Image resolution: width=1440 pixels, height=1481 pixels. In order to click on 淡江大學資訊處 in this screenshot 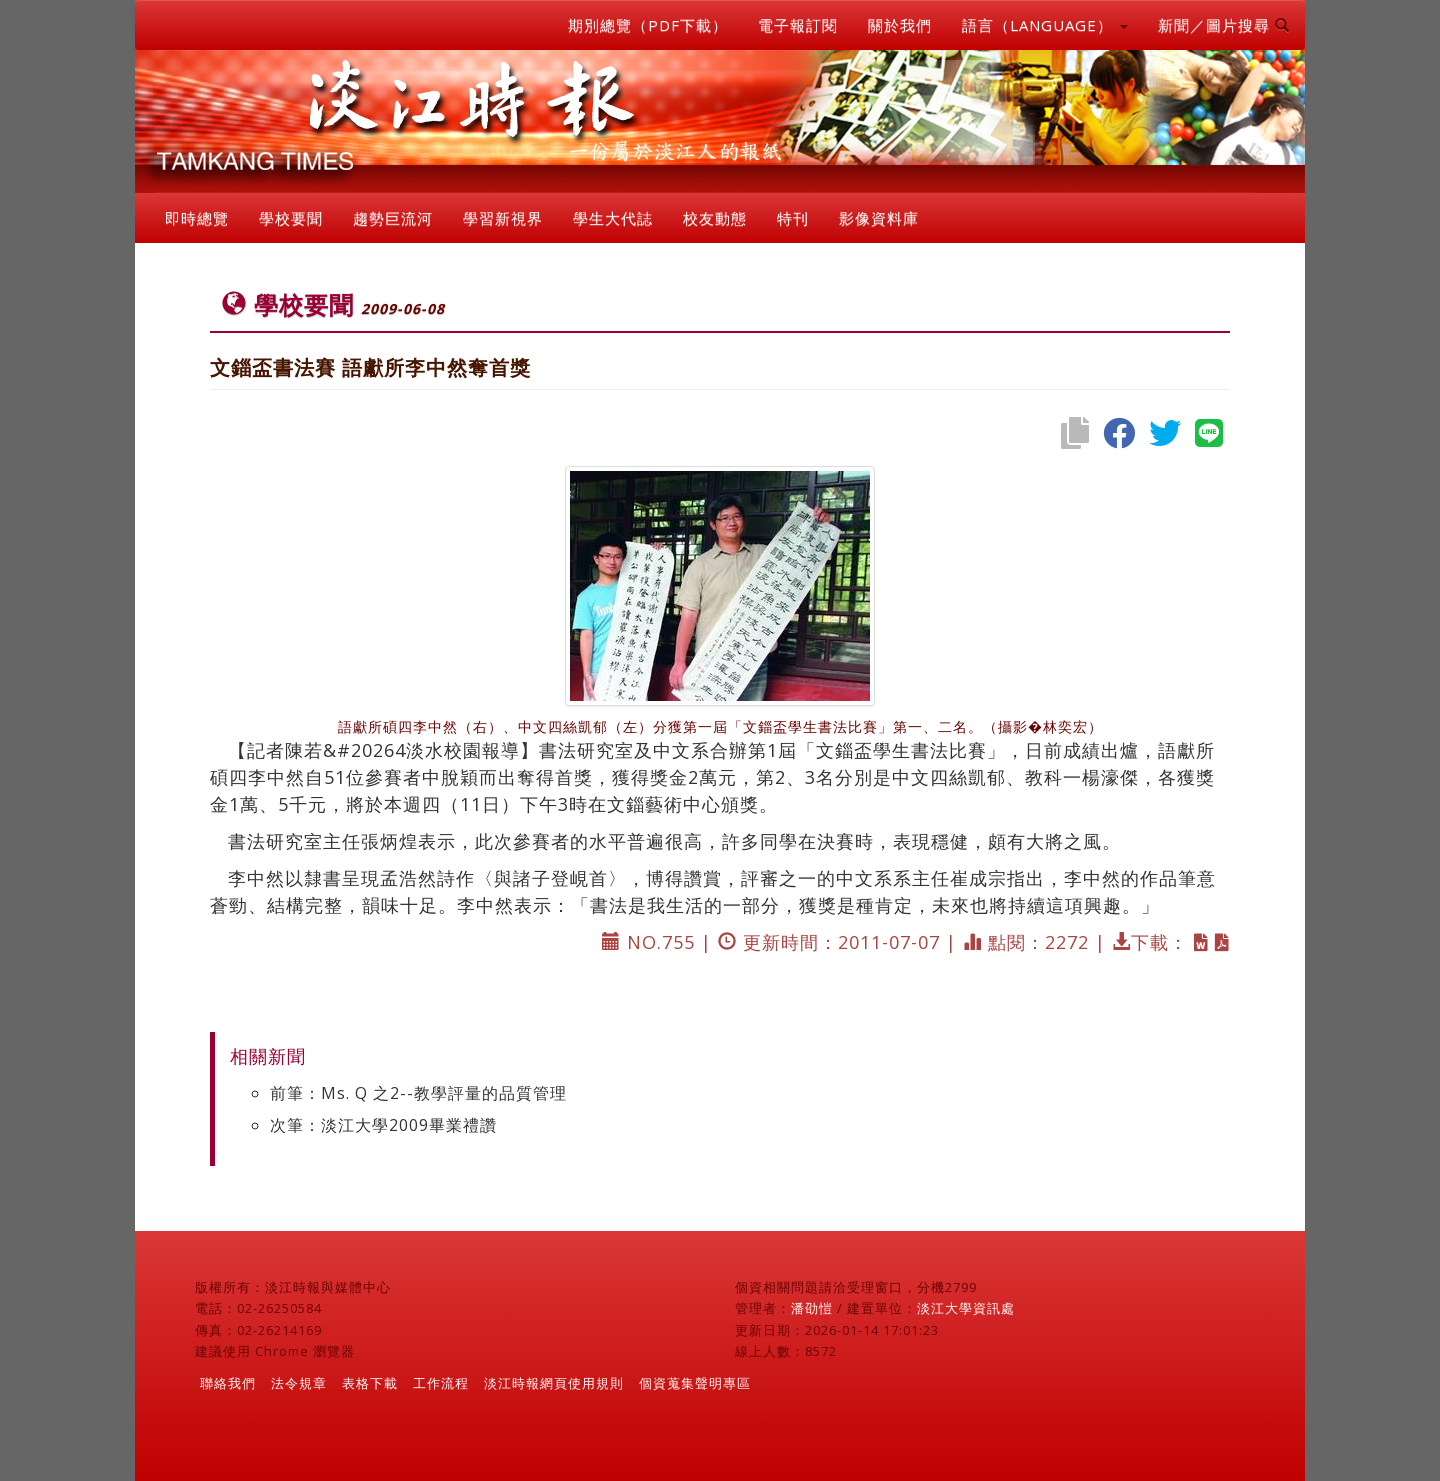, I will do `click(966, 1308)`.